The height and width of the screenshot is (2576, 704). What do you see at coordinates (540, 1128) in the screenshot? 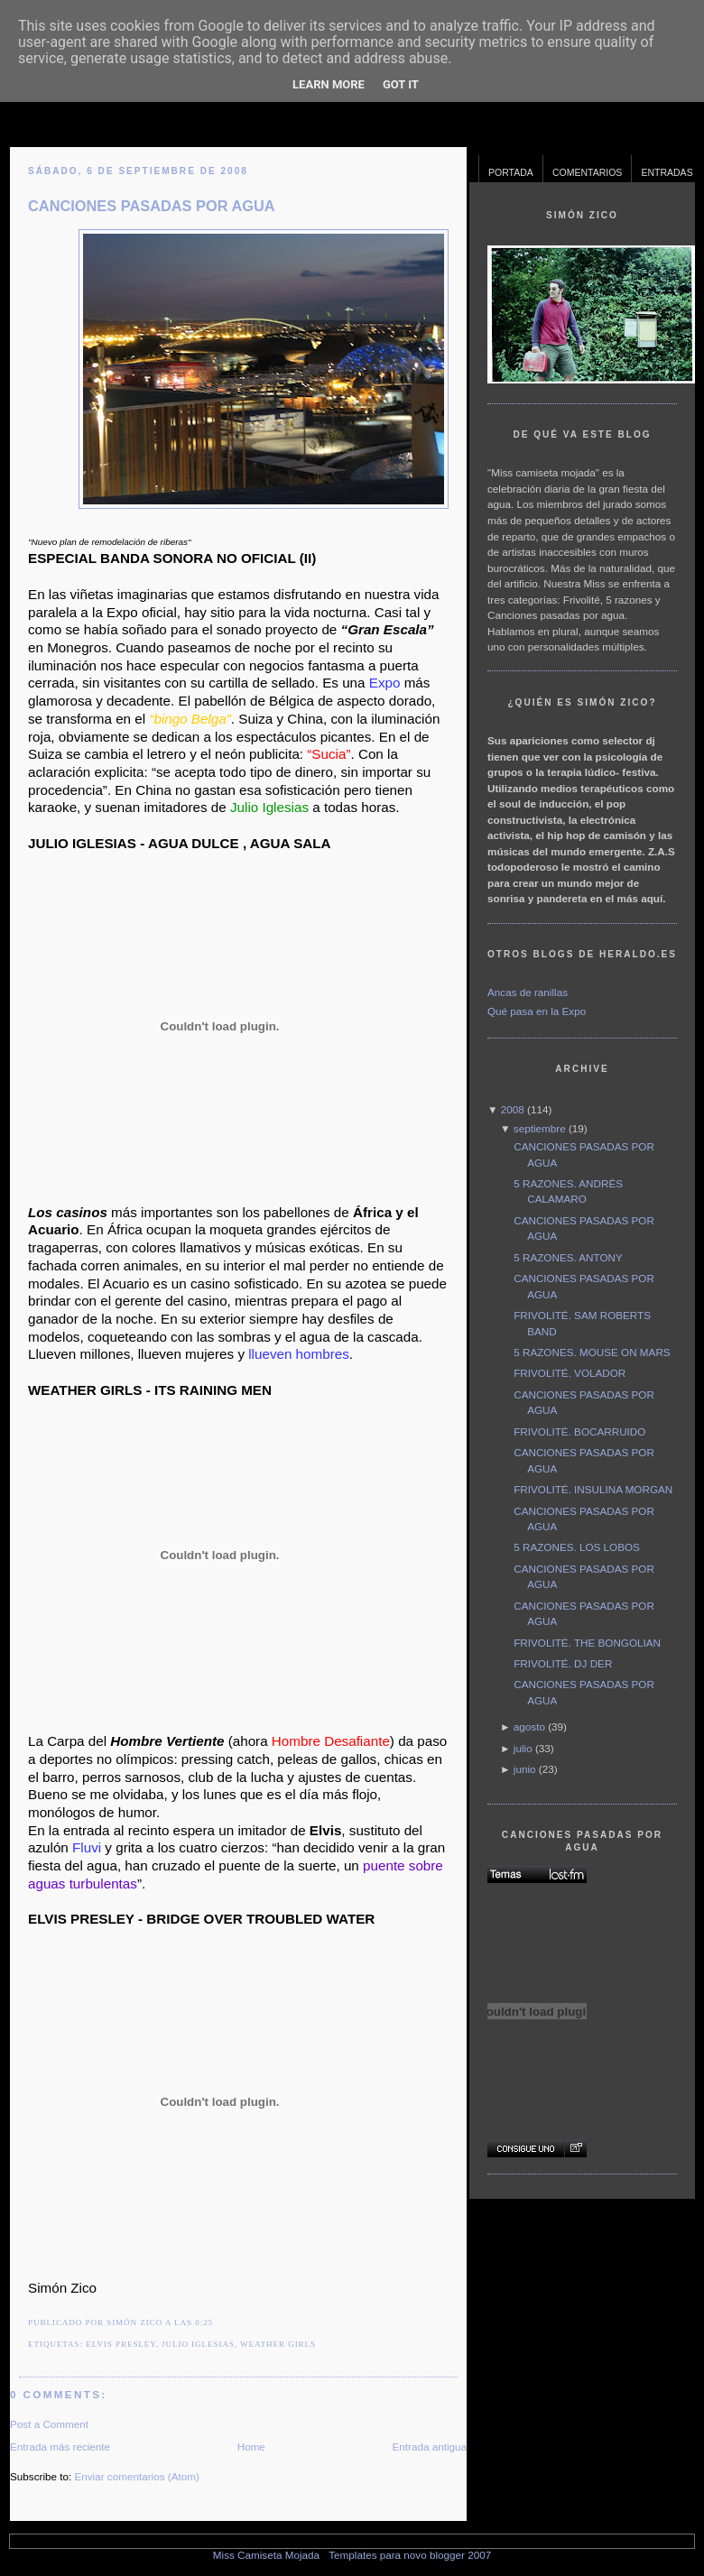
I see `septiembre` at bounding box center [540, 1128].